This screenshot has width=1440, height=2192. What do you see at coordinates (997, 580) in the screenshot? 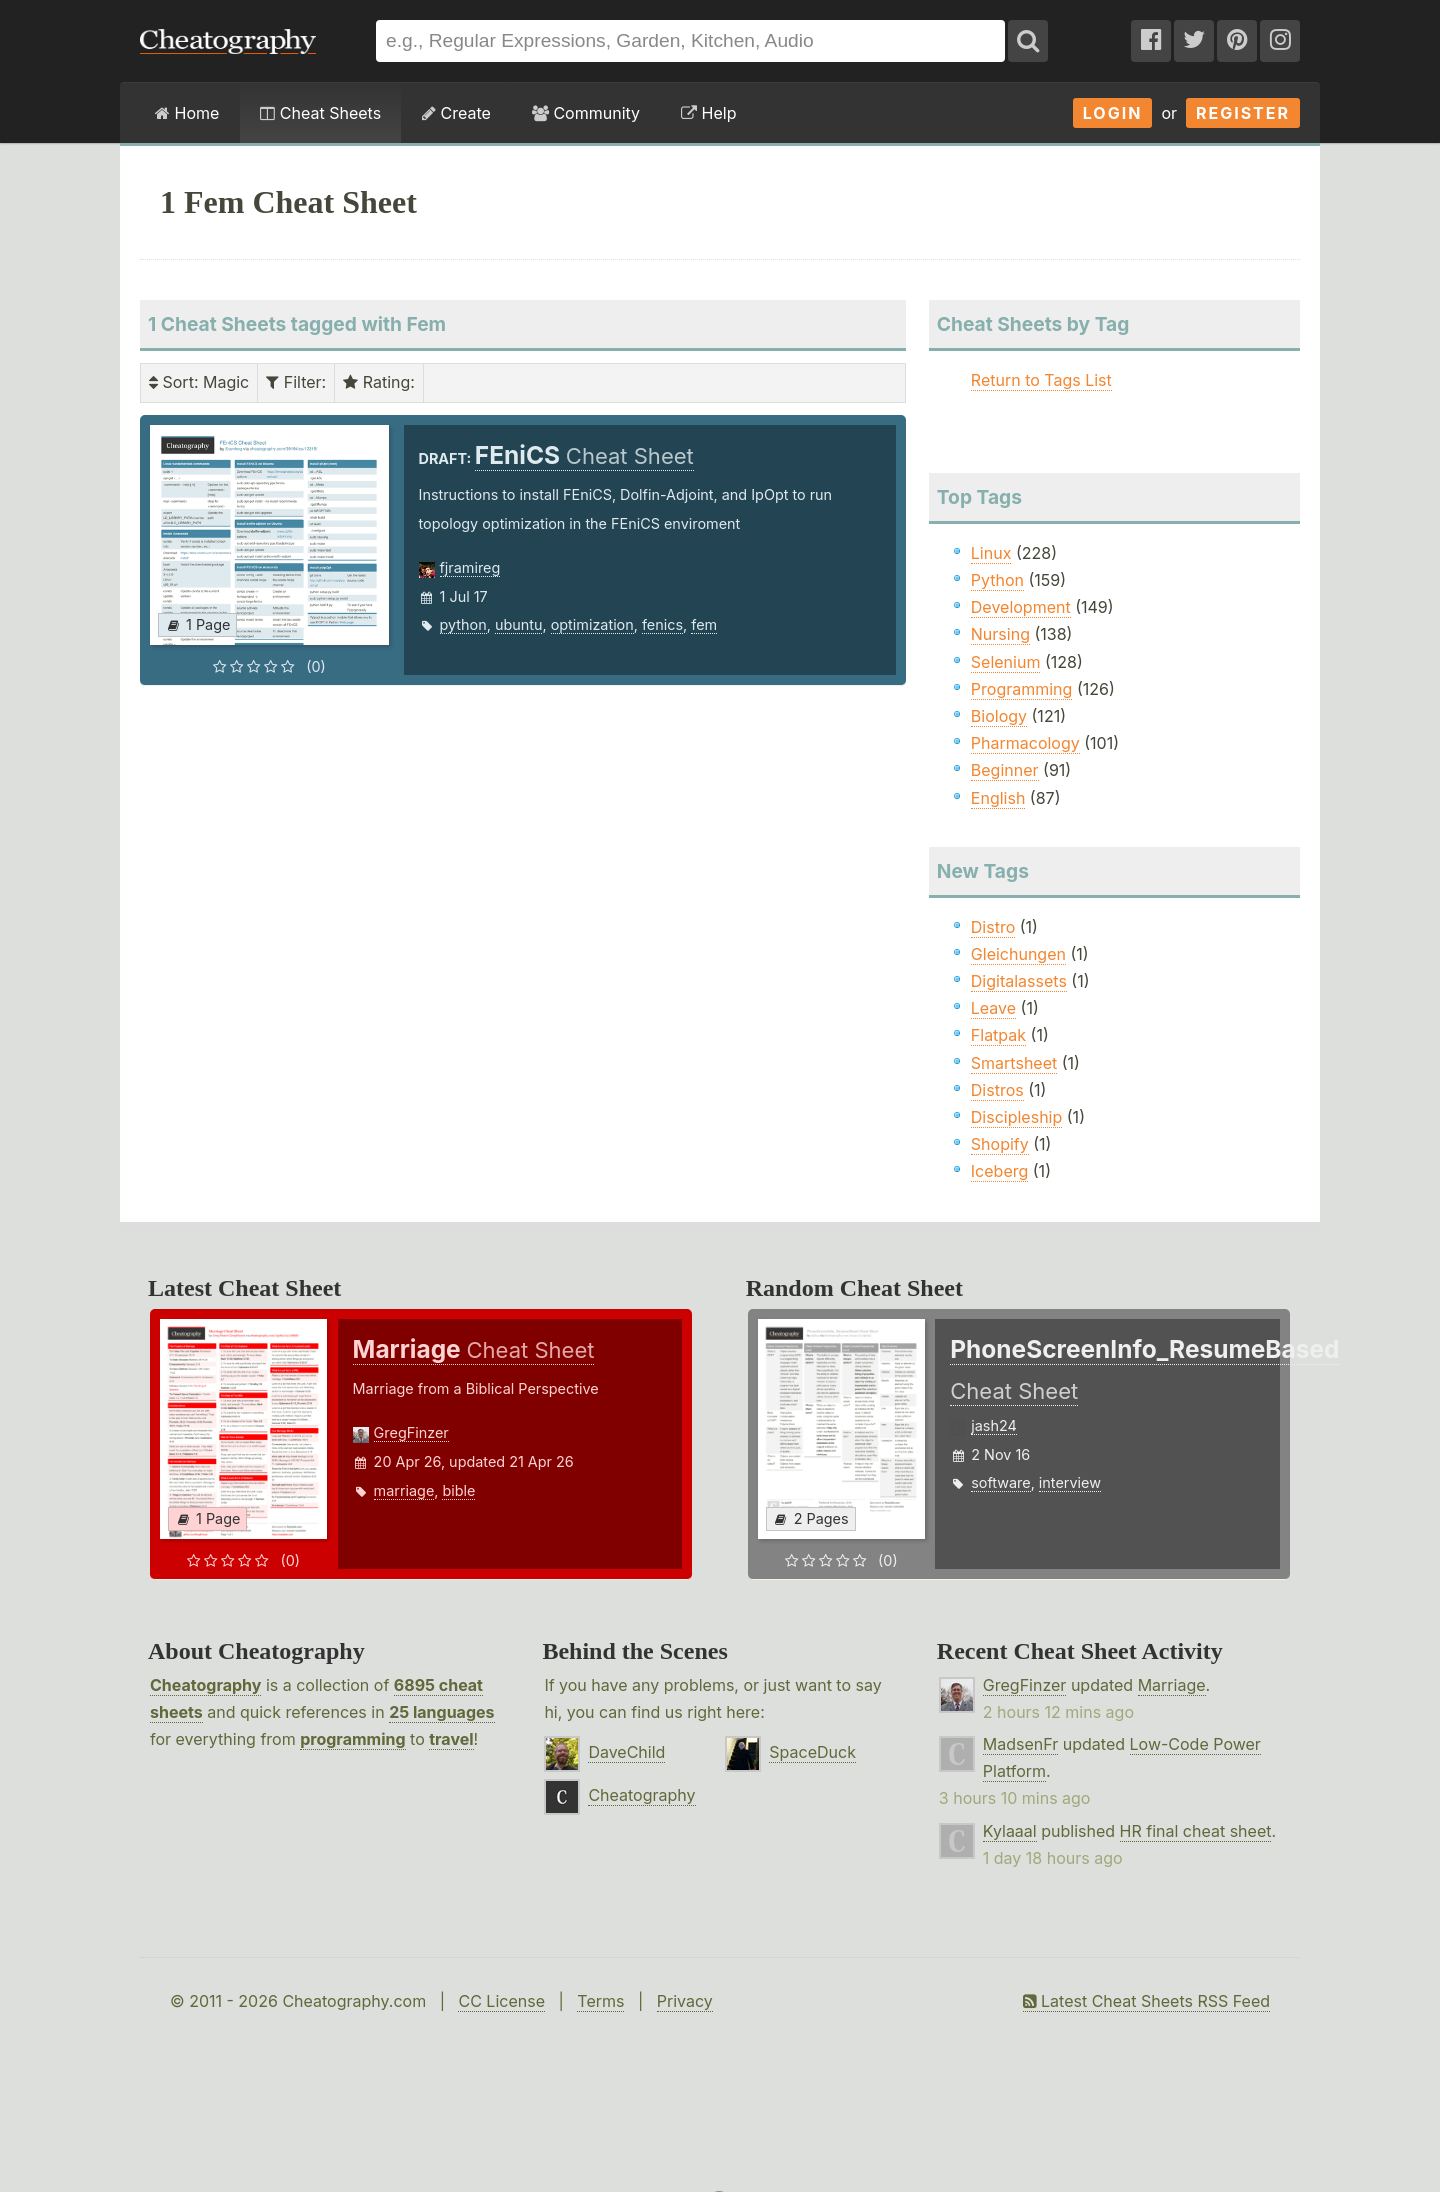
I see `Python` at bounding box center [997, 580].